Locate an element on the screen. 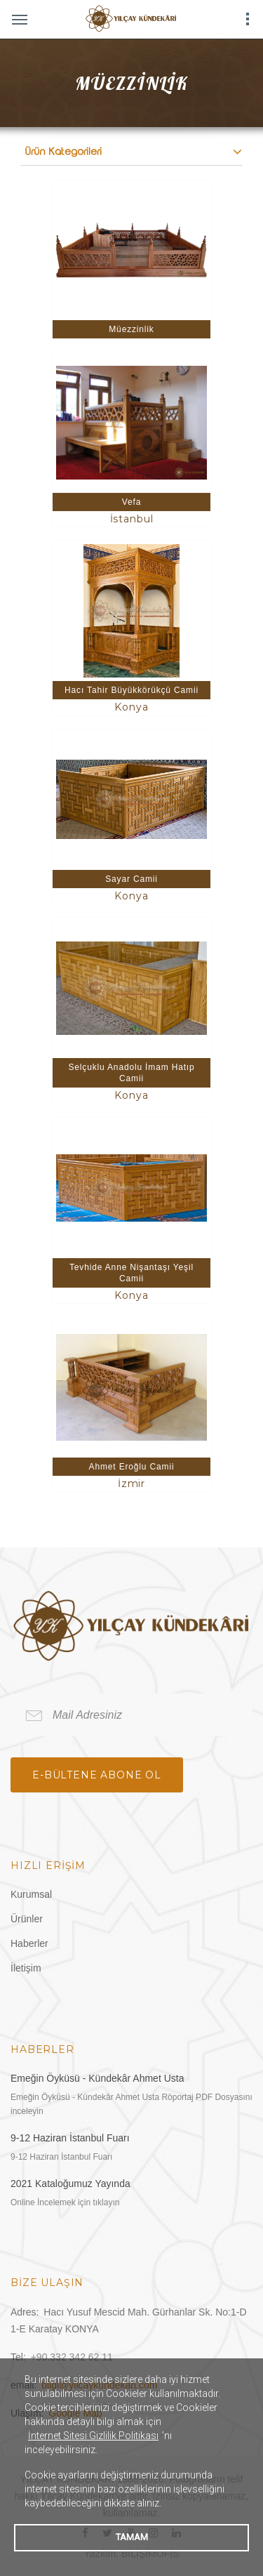 Image resolution: width=263 pixels, height=2576 pixels. İletişim is located at coordinates (26, 1968).